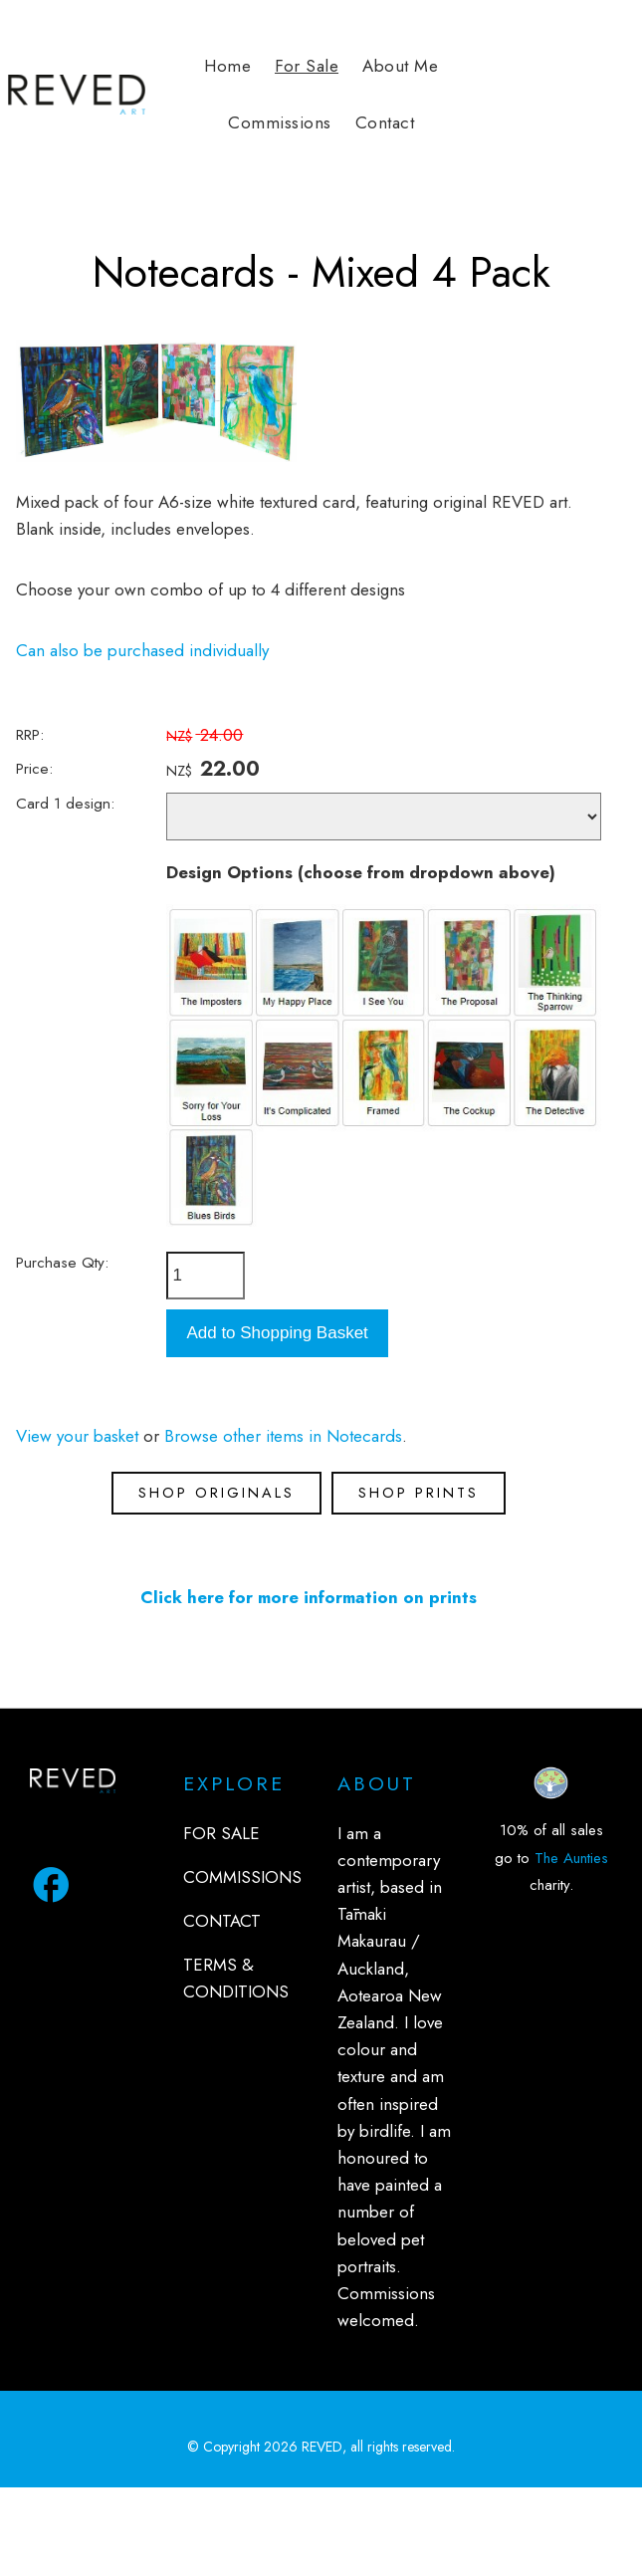 The width and height of the screenshot is (642, 2576). I want to click on Click here for more information on prints, so click(308, 1597).